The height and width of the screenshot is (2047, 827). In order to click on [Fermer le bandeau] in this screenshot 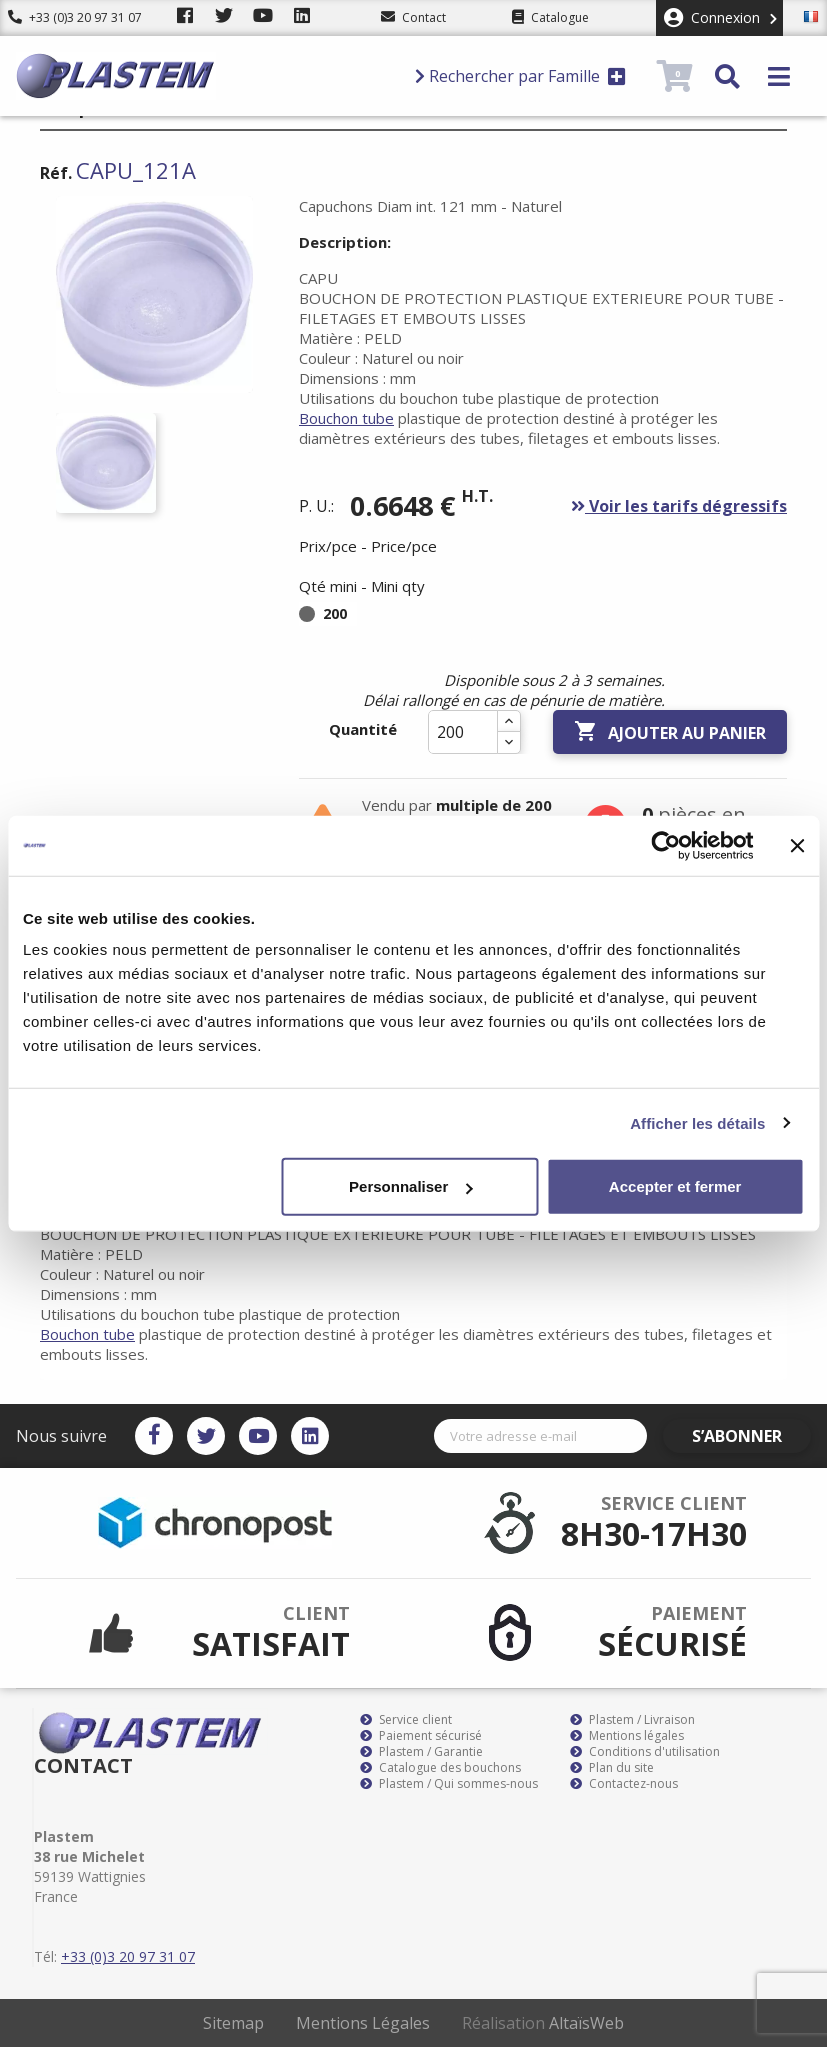, I will do `click(797, 845)`.